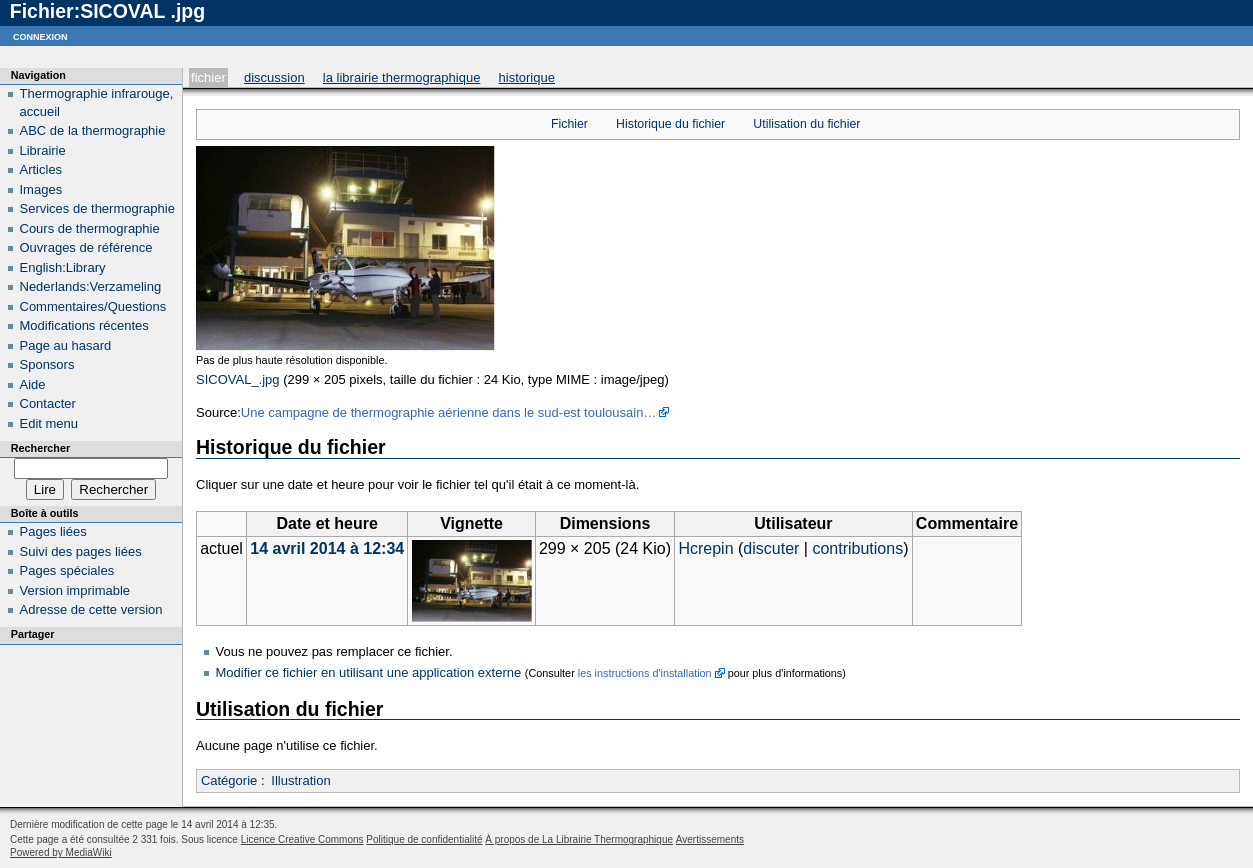  I want to click on Licence Creative Commons, so click(302, 839).